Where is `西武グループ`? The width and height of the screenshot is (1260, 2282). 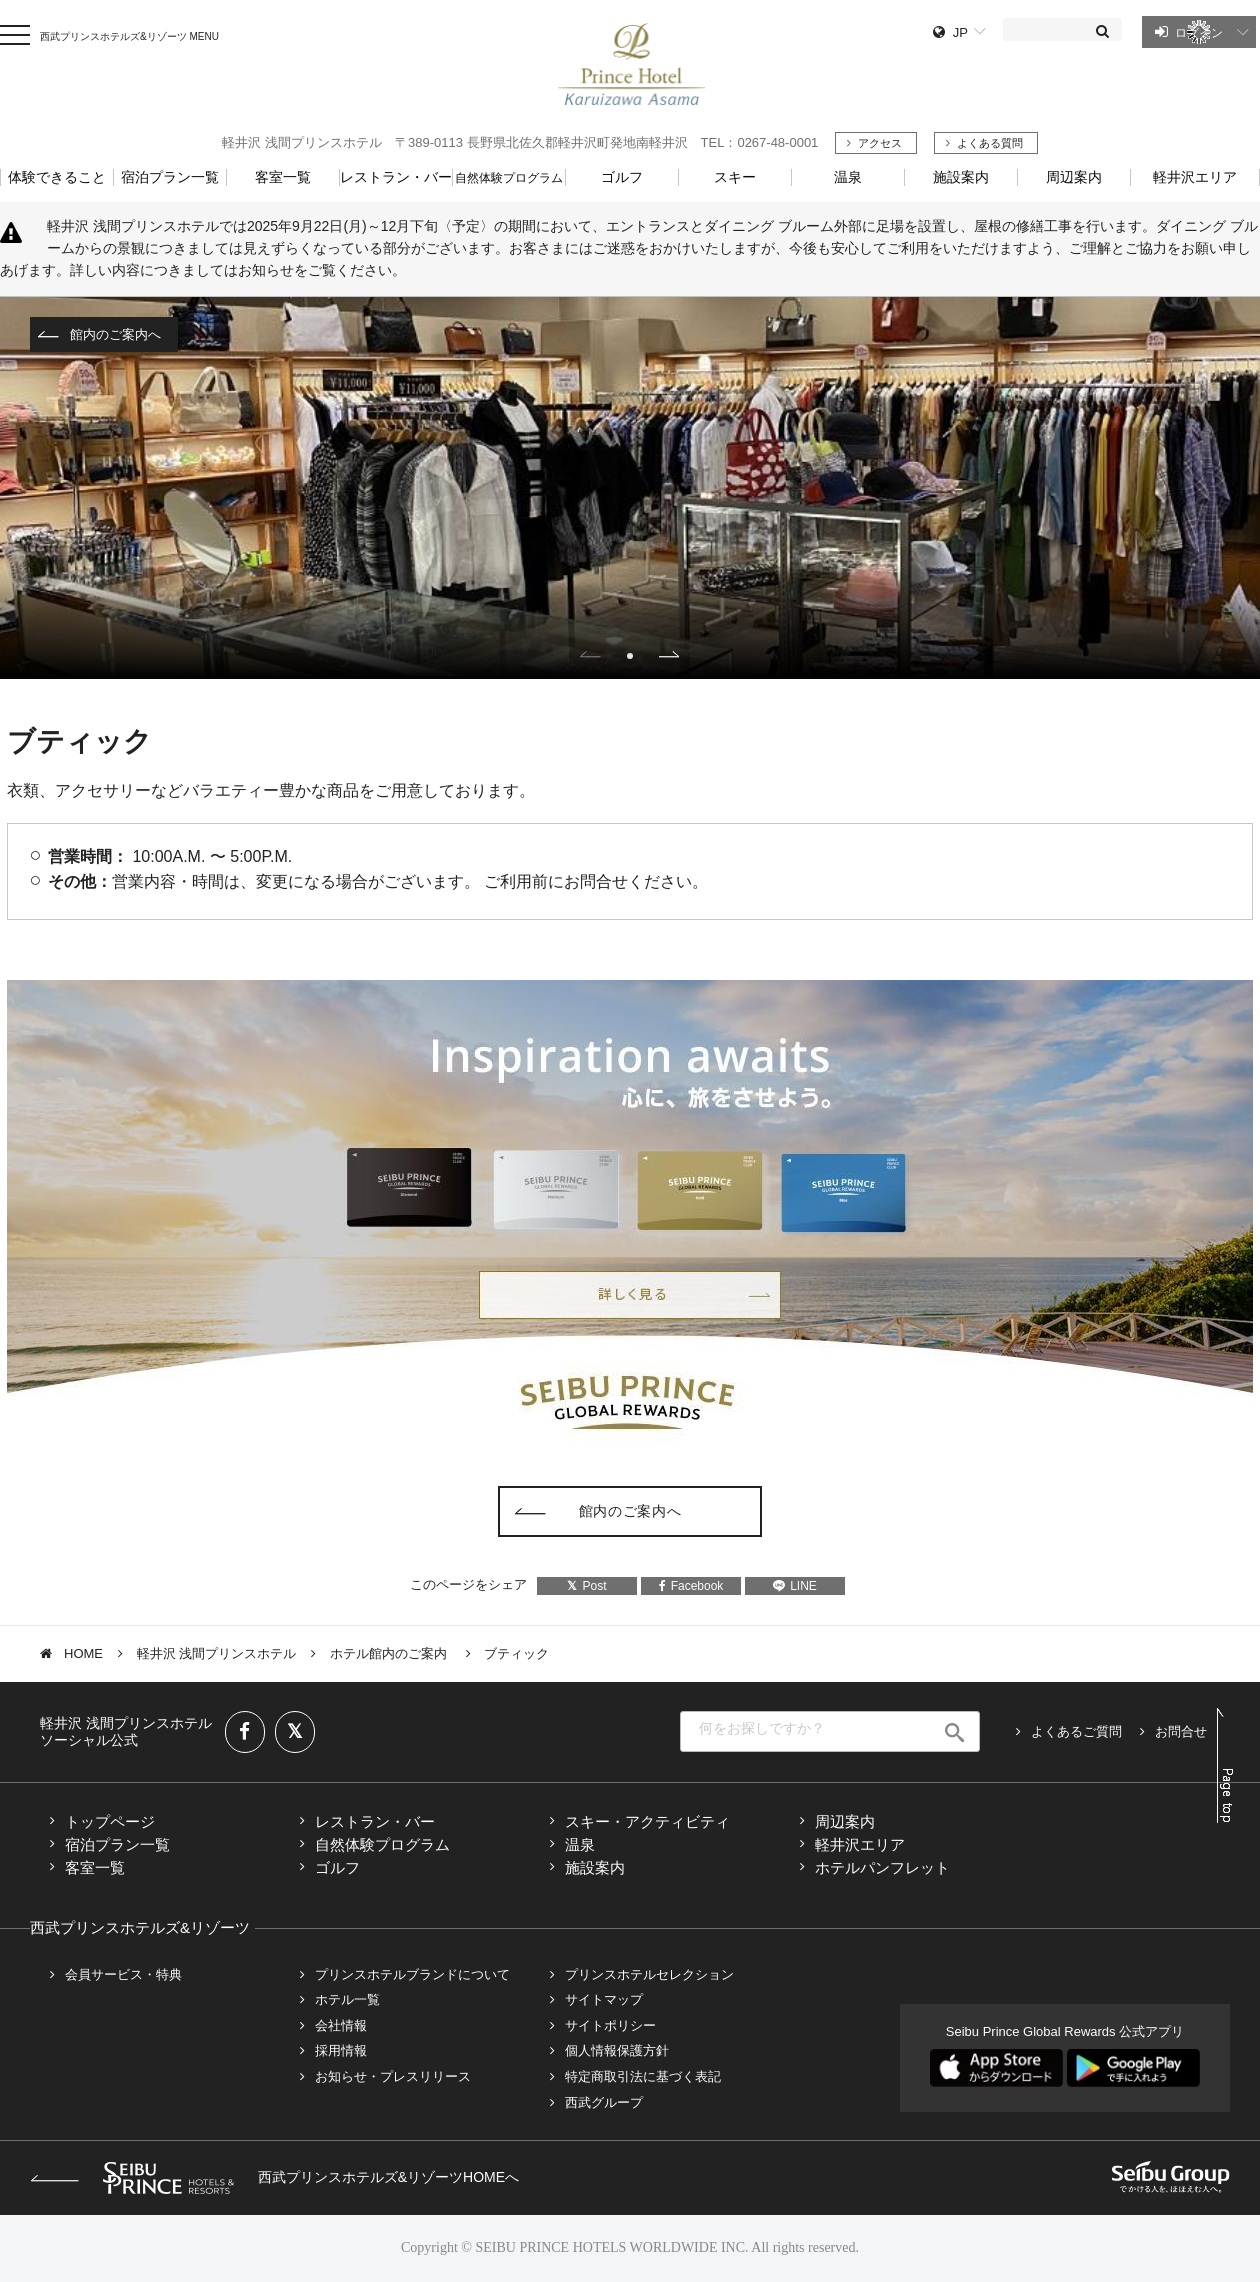
西武グループ is located at coordinates (604, 2102).